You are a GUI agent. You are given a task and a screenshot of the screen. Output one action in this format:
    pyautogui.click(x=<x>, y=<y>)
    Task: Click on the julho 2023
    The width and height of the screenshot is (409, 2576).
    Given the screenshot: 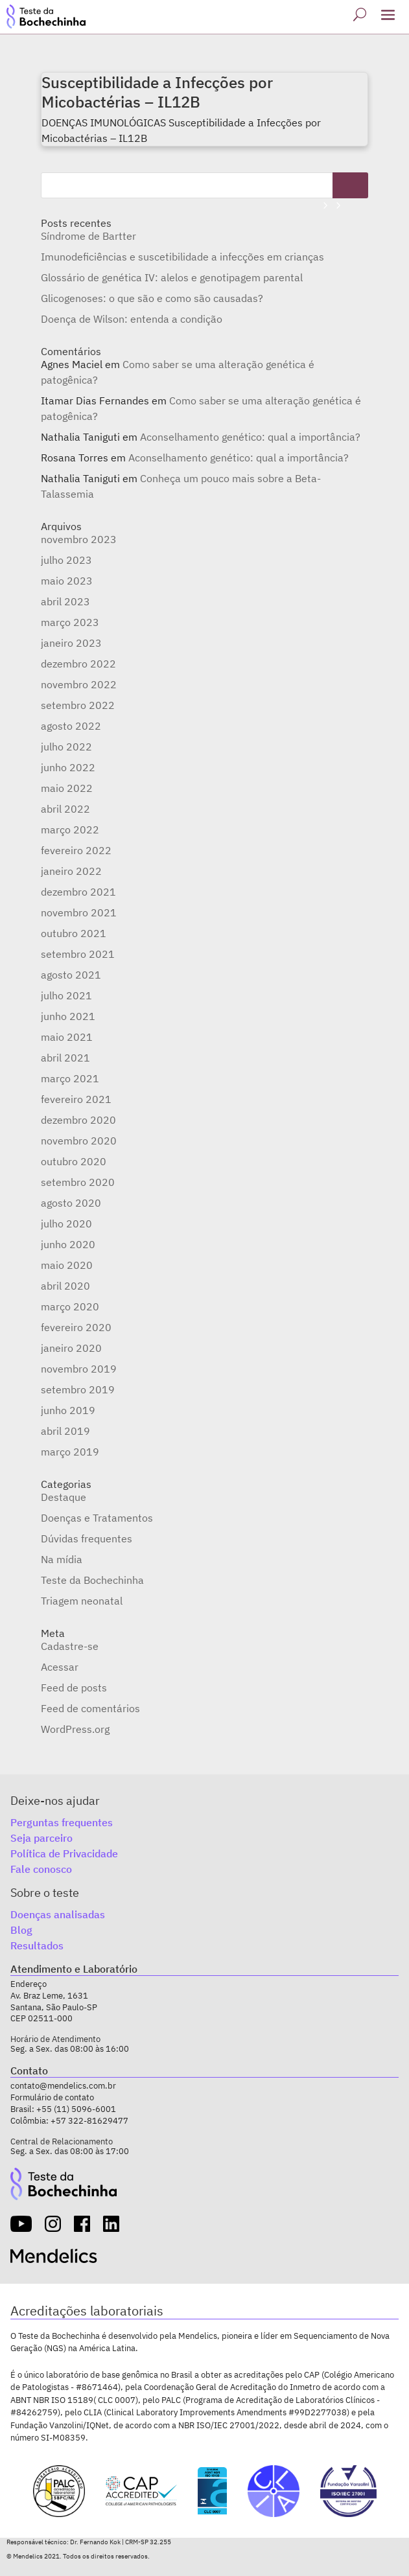 What is the action you would take?
    pyautogui.click(x=66, y=559)
    